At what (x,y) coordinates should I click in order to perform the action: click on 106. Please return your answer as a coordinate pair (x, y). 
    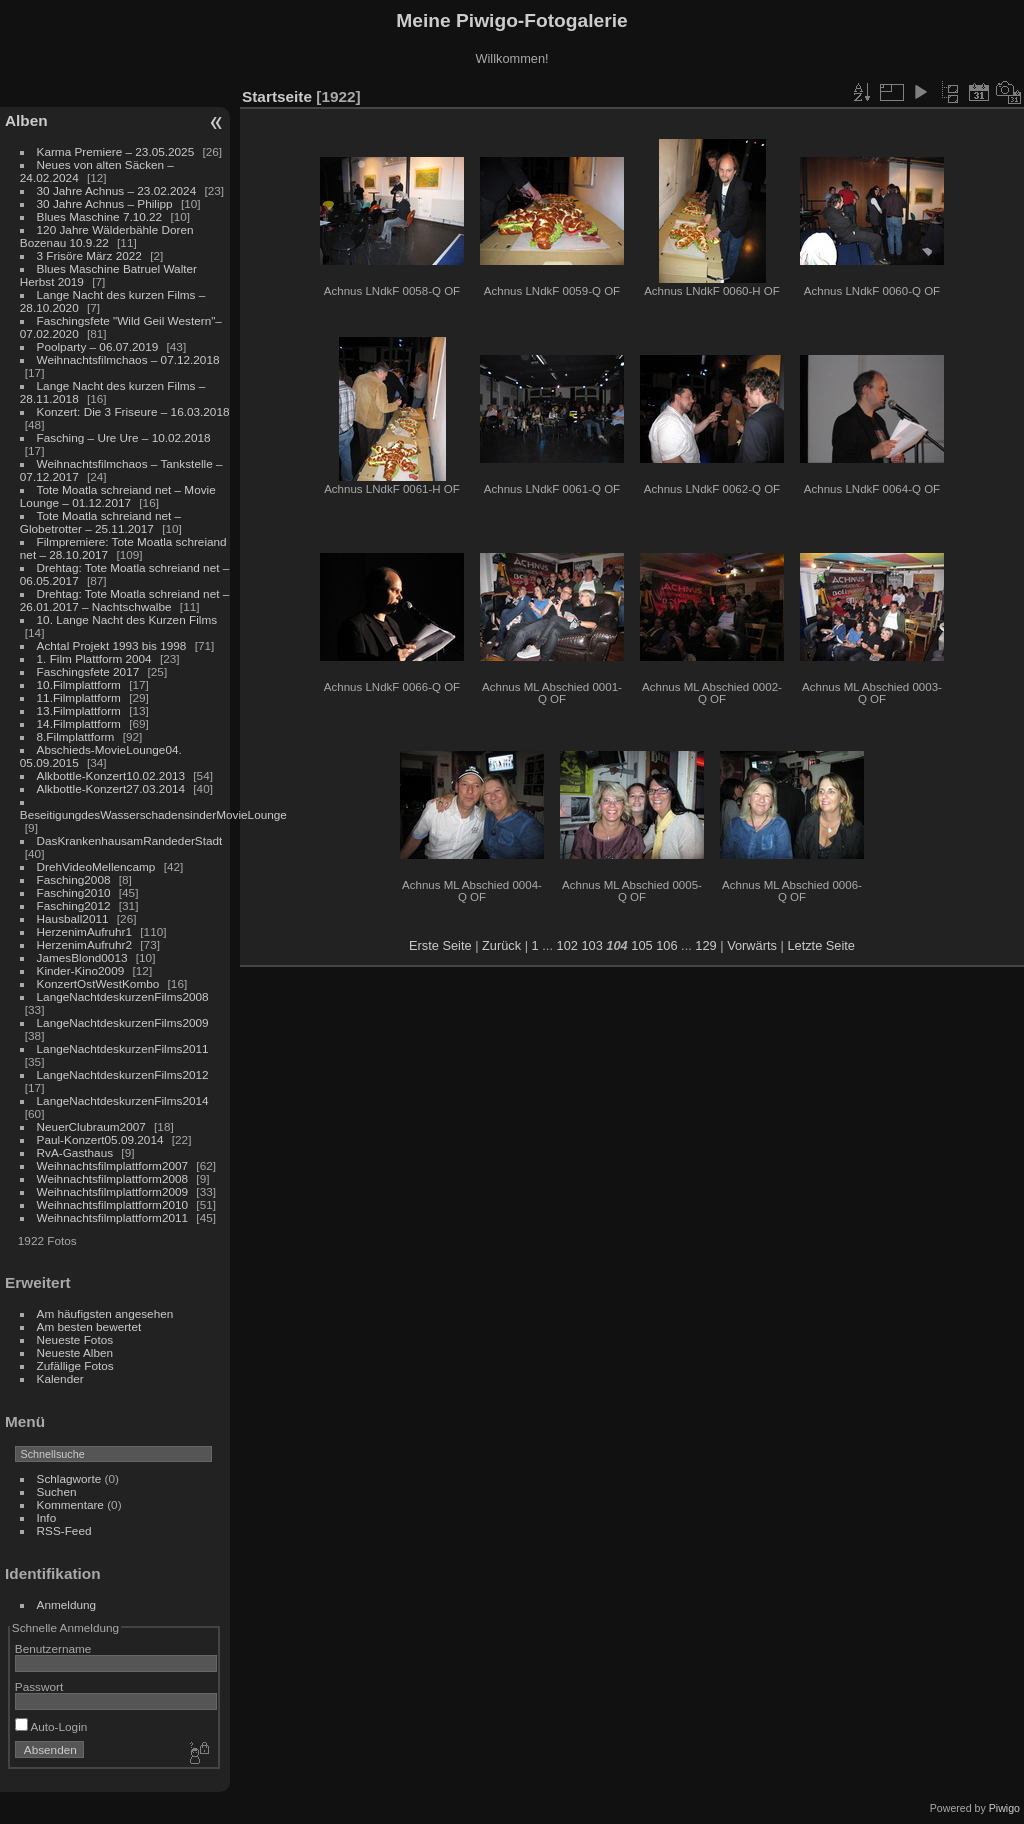
    Looking at the image, I should click on (666, 945).